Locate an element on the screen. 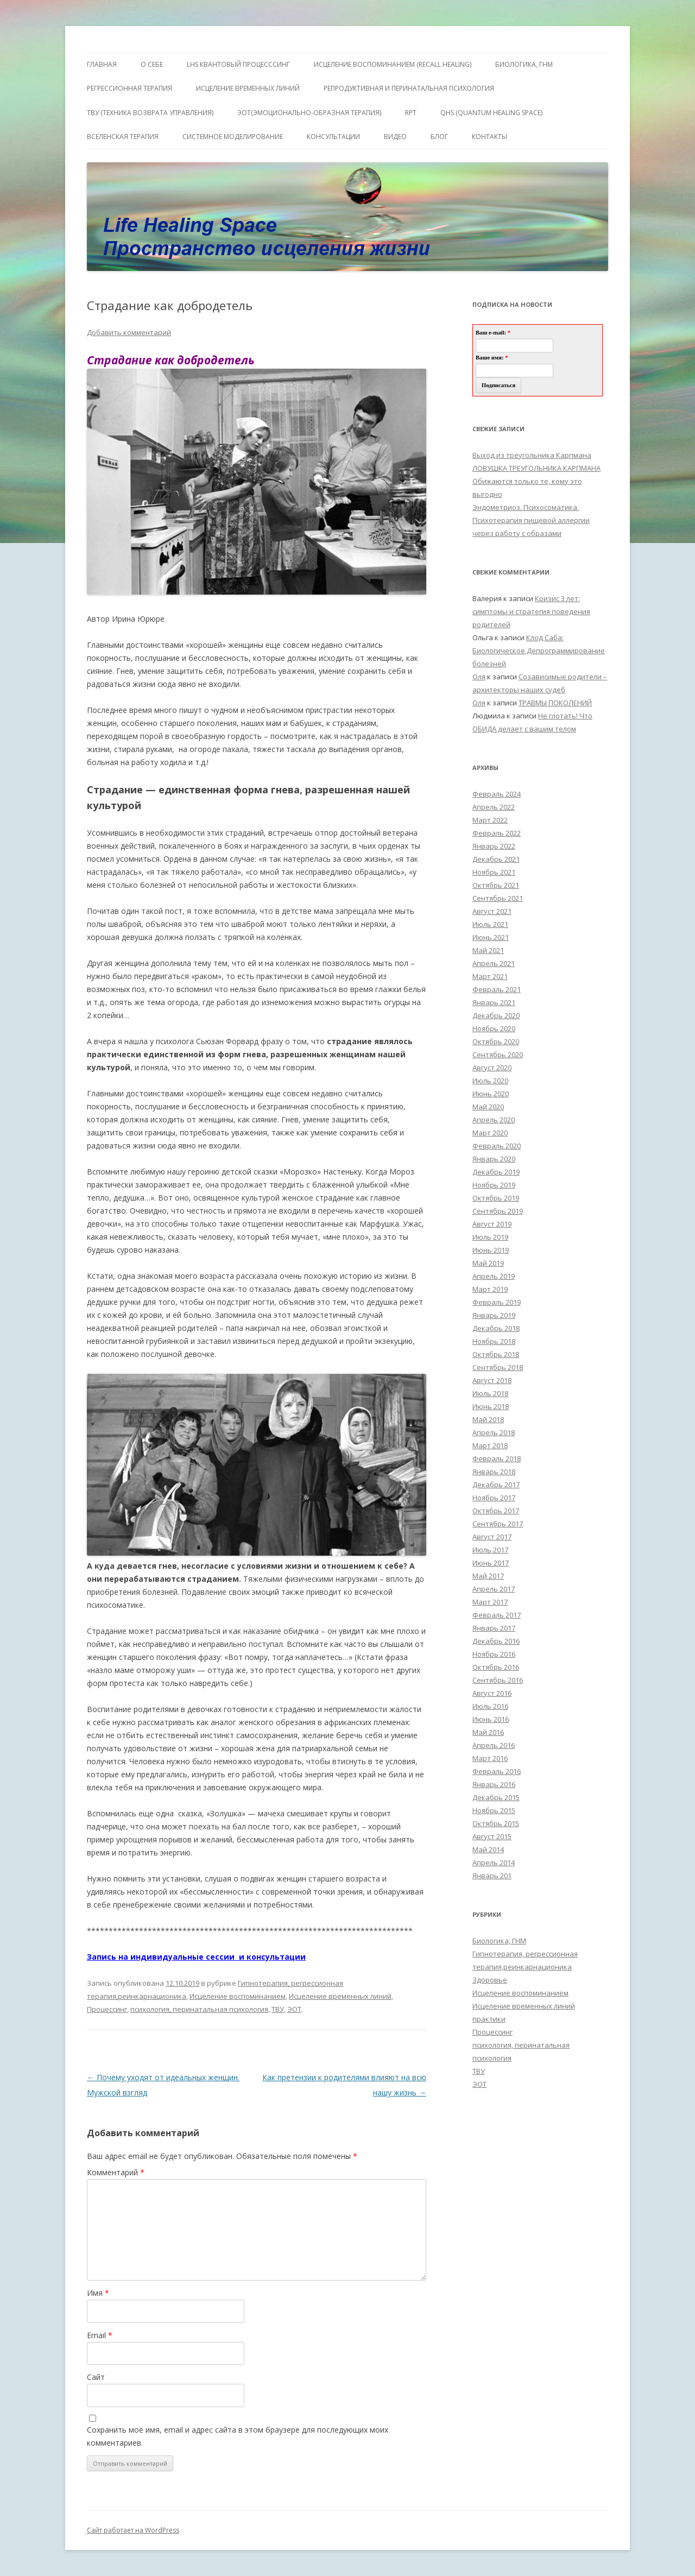 The image size is (695, 2576). Сохранить моё имя, email и адрес сайта в этом браузере для последующих моих комментариев. is located at coordinates (237, 2436).